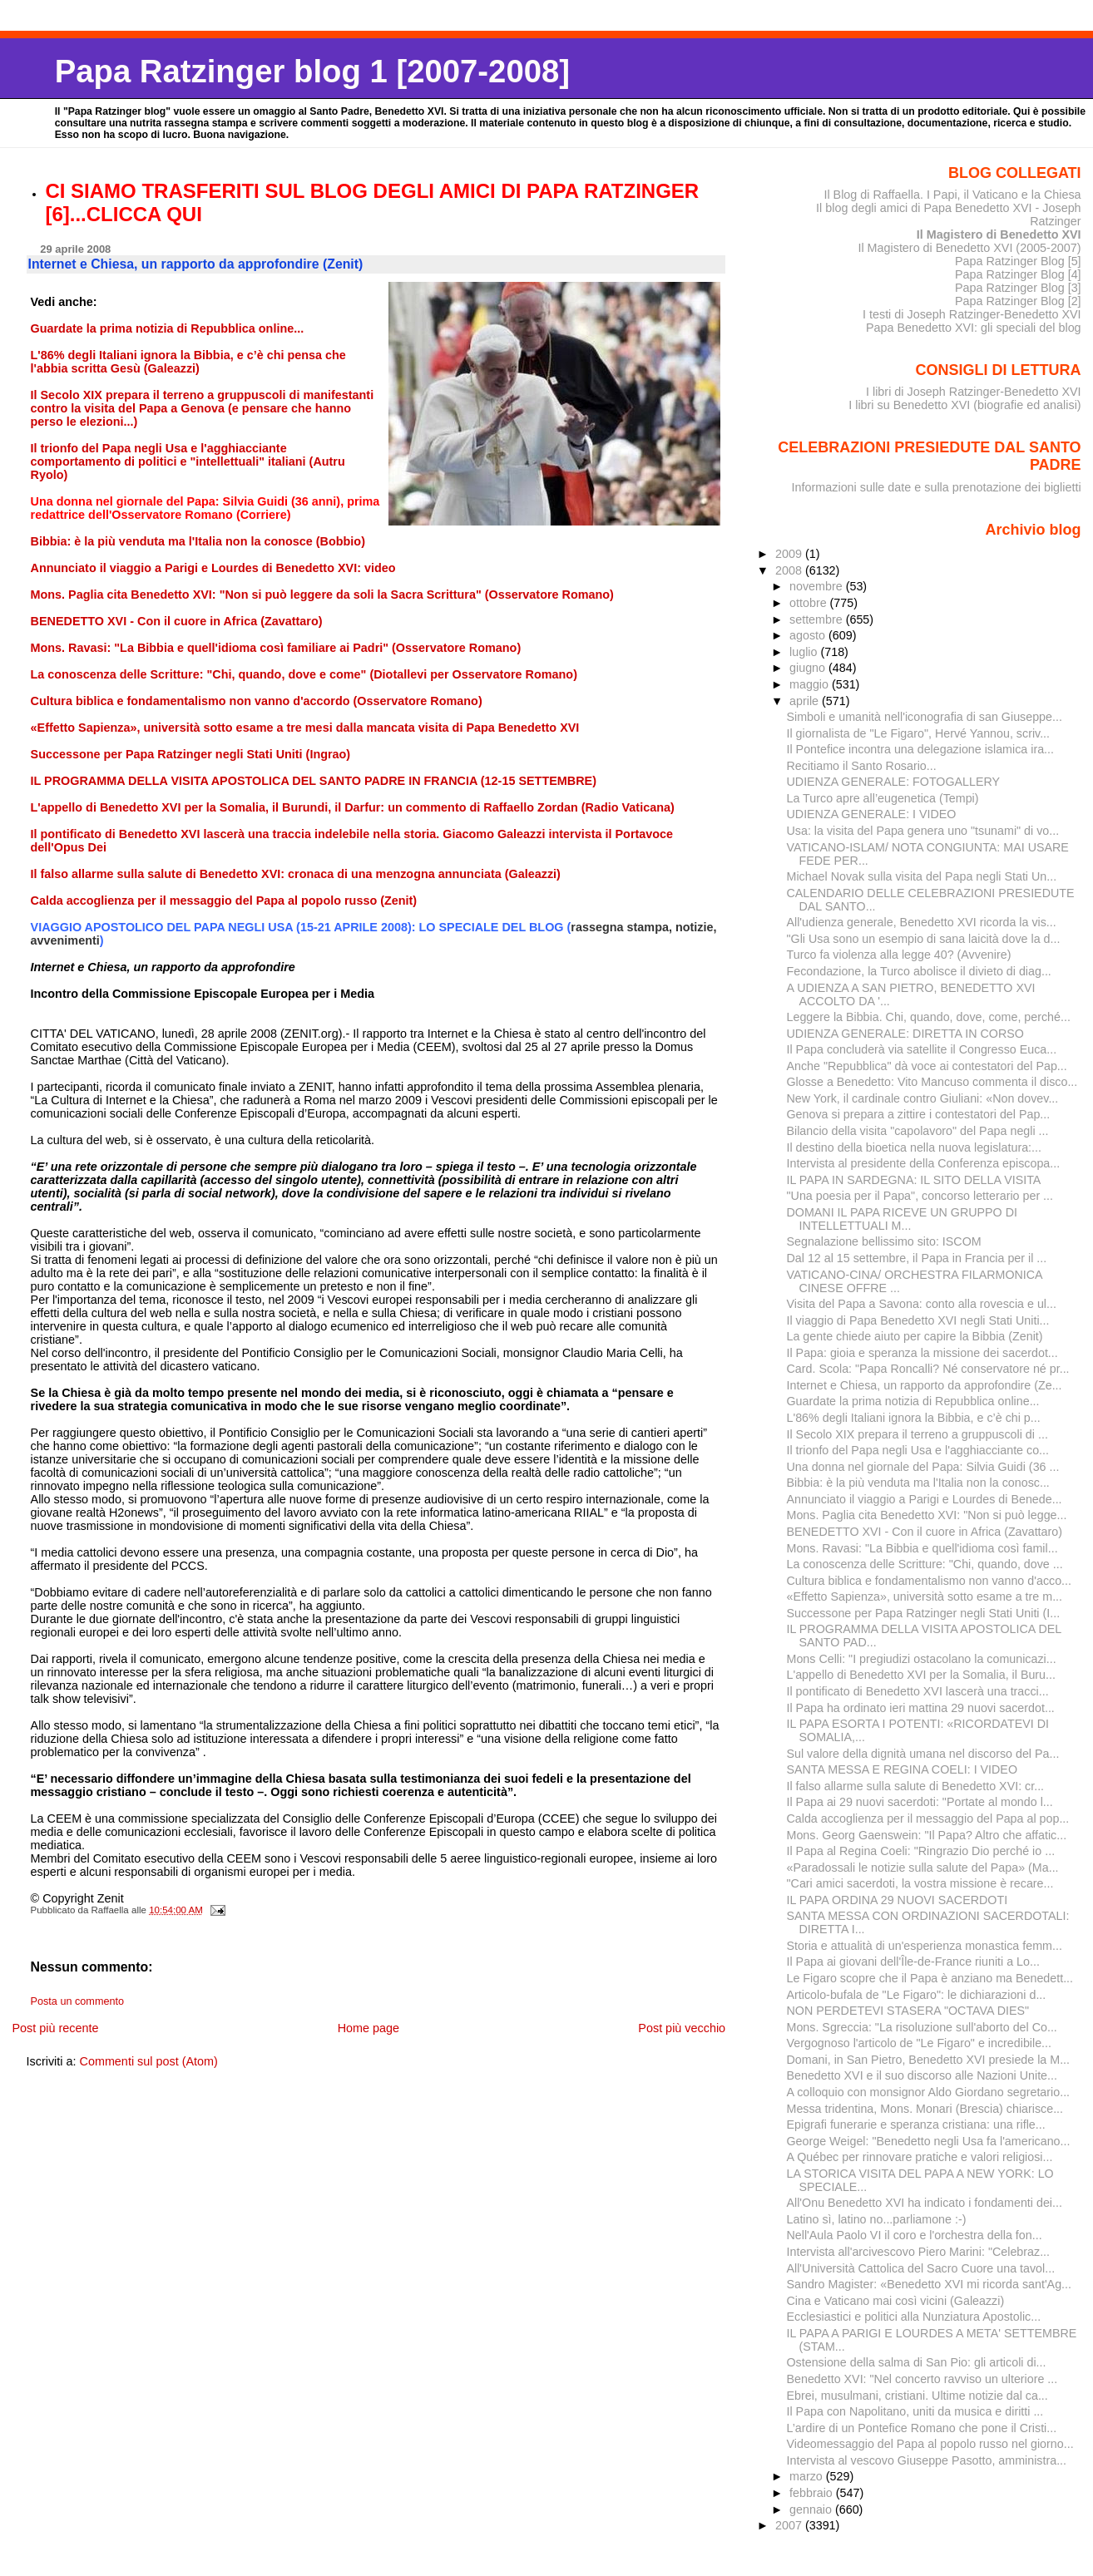 Image resolution: width=1093 pixels, height=2576 pixels. Describe the element at coordinates (908, 2010) in the screenshot. I see `NON PERDETEVI STASERA "OCTAVA DIES"` at that location.